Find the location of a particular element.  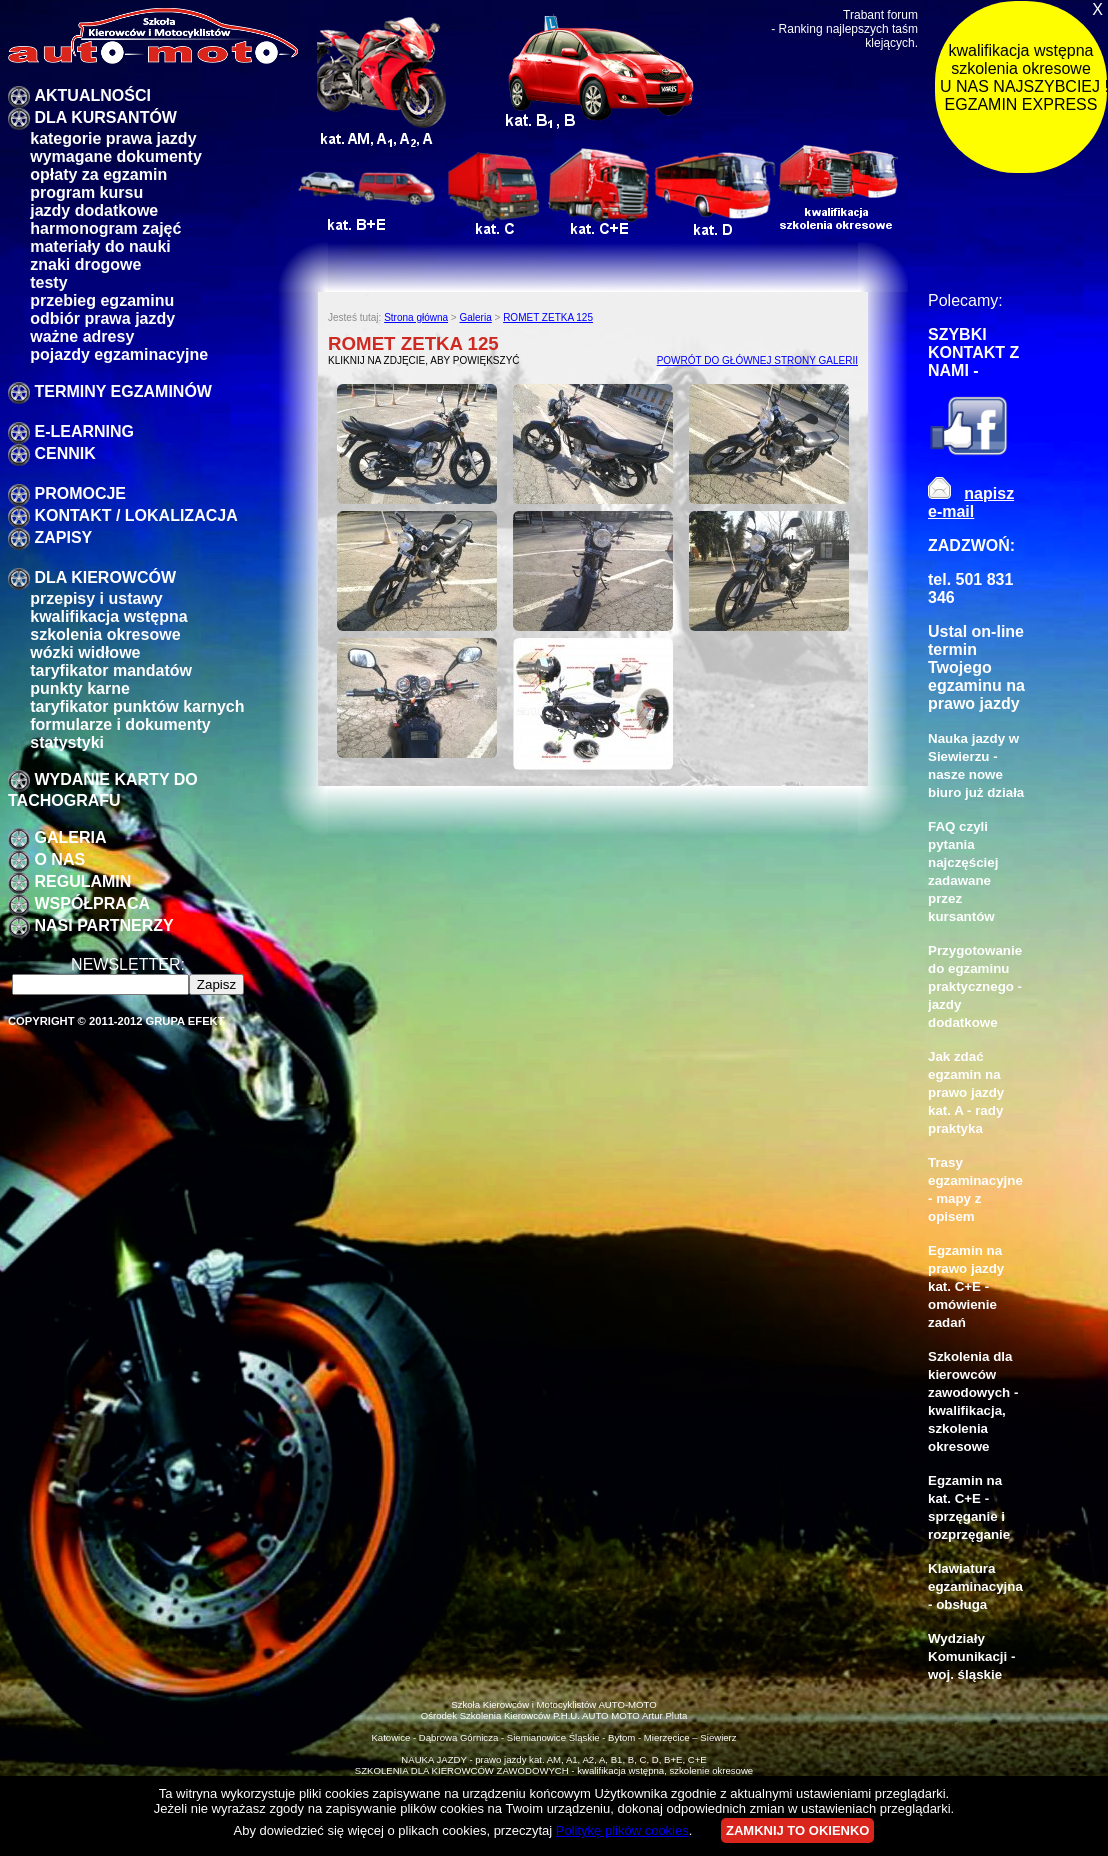

E-LEARNING is located at coordinates (84, 431).